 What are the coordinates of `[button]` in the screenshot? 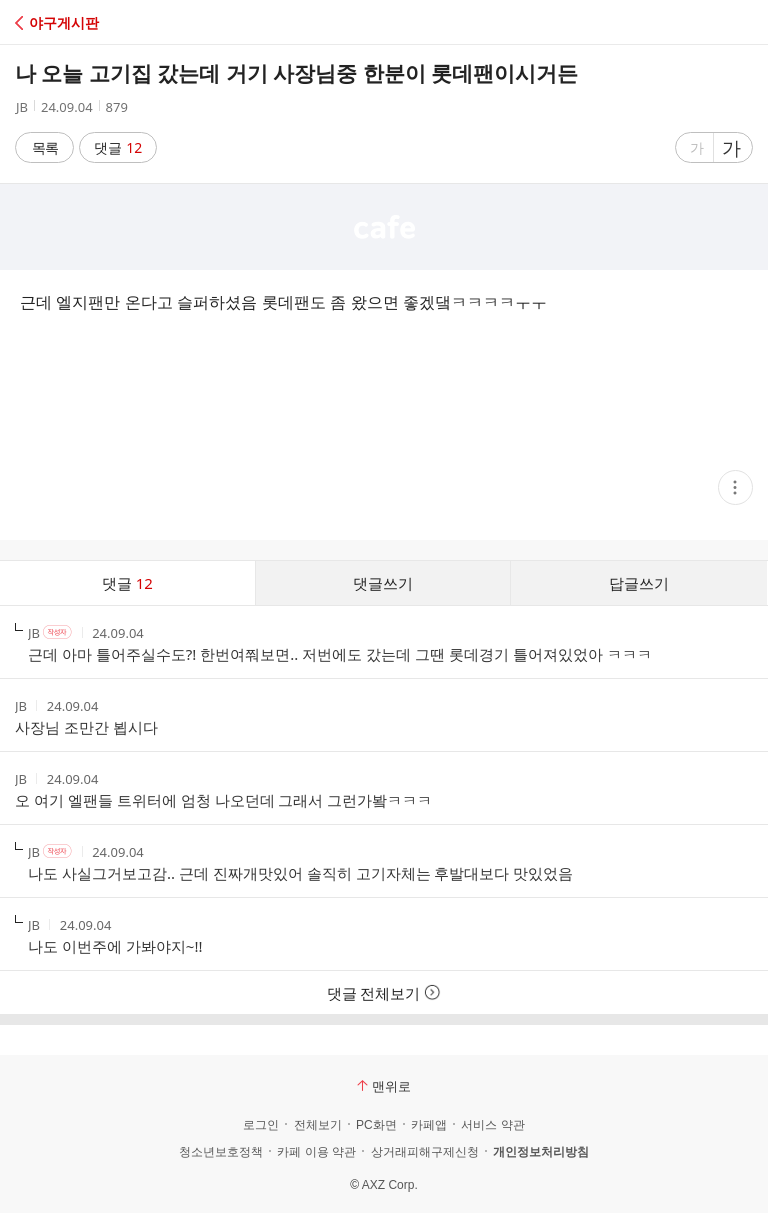 It's located at (102, 22).